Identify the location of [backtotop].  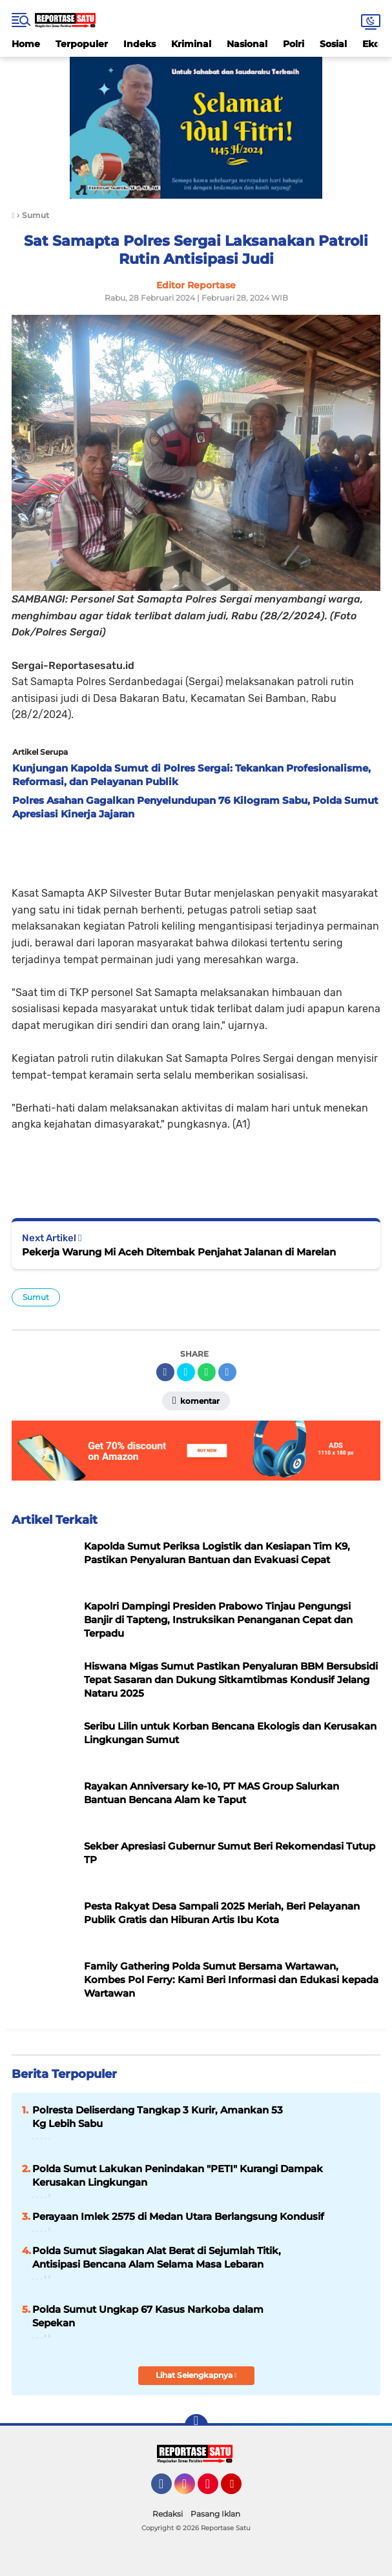
(196, 2425).